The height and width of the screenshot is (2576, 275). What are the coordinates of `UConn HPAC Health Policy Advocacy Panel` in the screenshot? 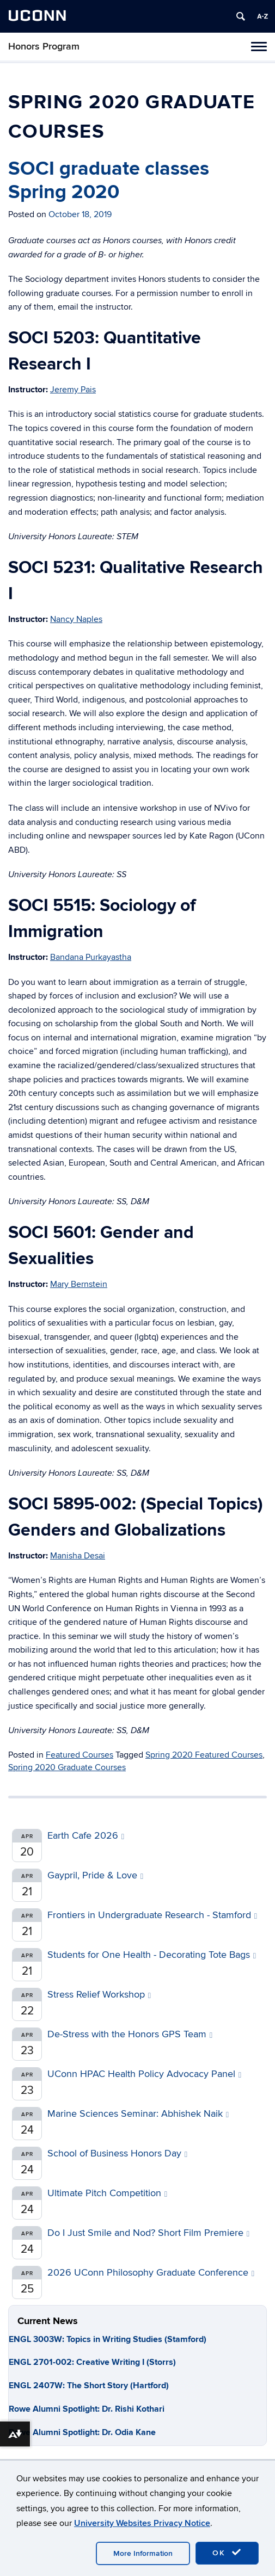 It's located at (144, 2074).